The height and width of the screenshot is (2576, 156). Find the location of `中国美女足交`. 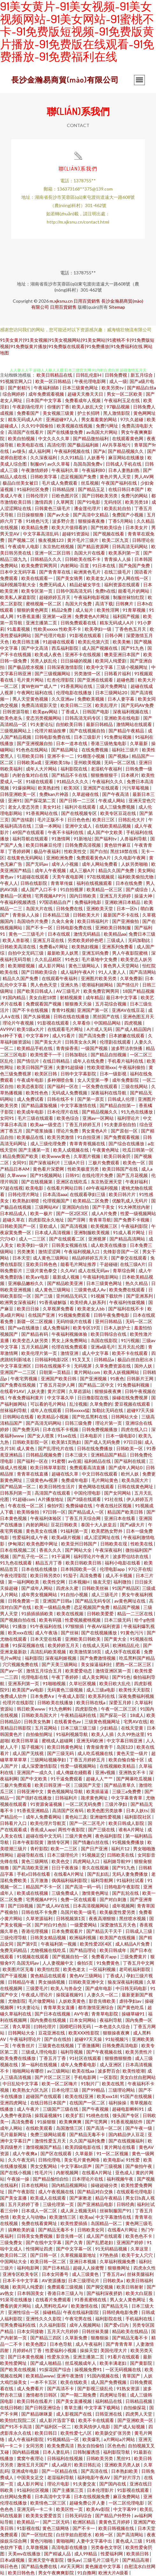

中国美女足交 is located at coordinates (31, 2477).